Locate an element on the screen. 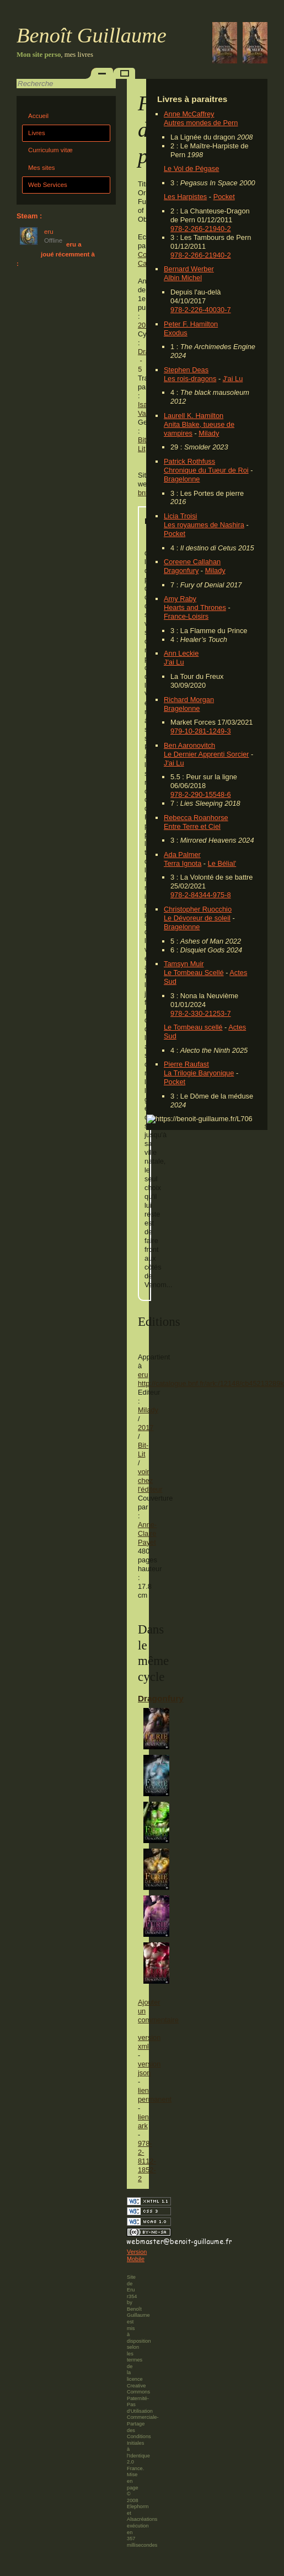  Ben Aaronovitch is located at coordinates (189, 745).